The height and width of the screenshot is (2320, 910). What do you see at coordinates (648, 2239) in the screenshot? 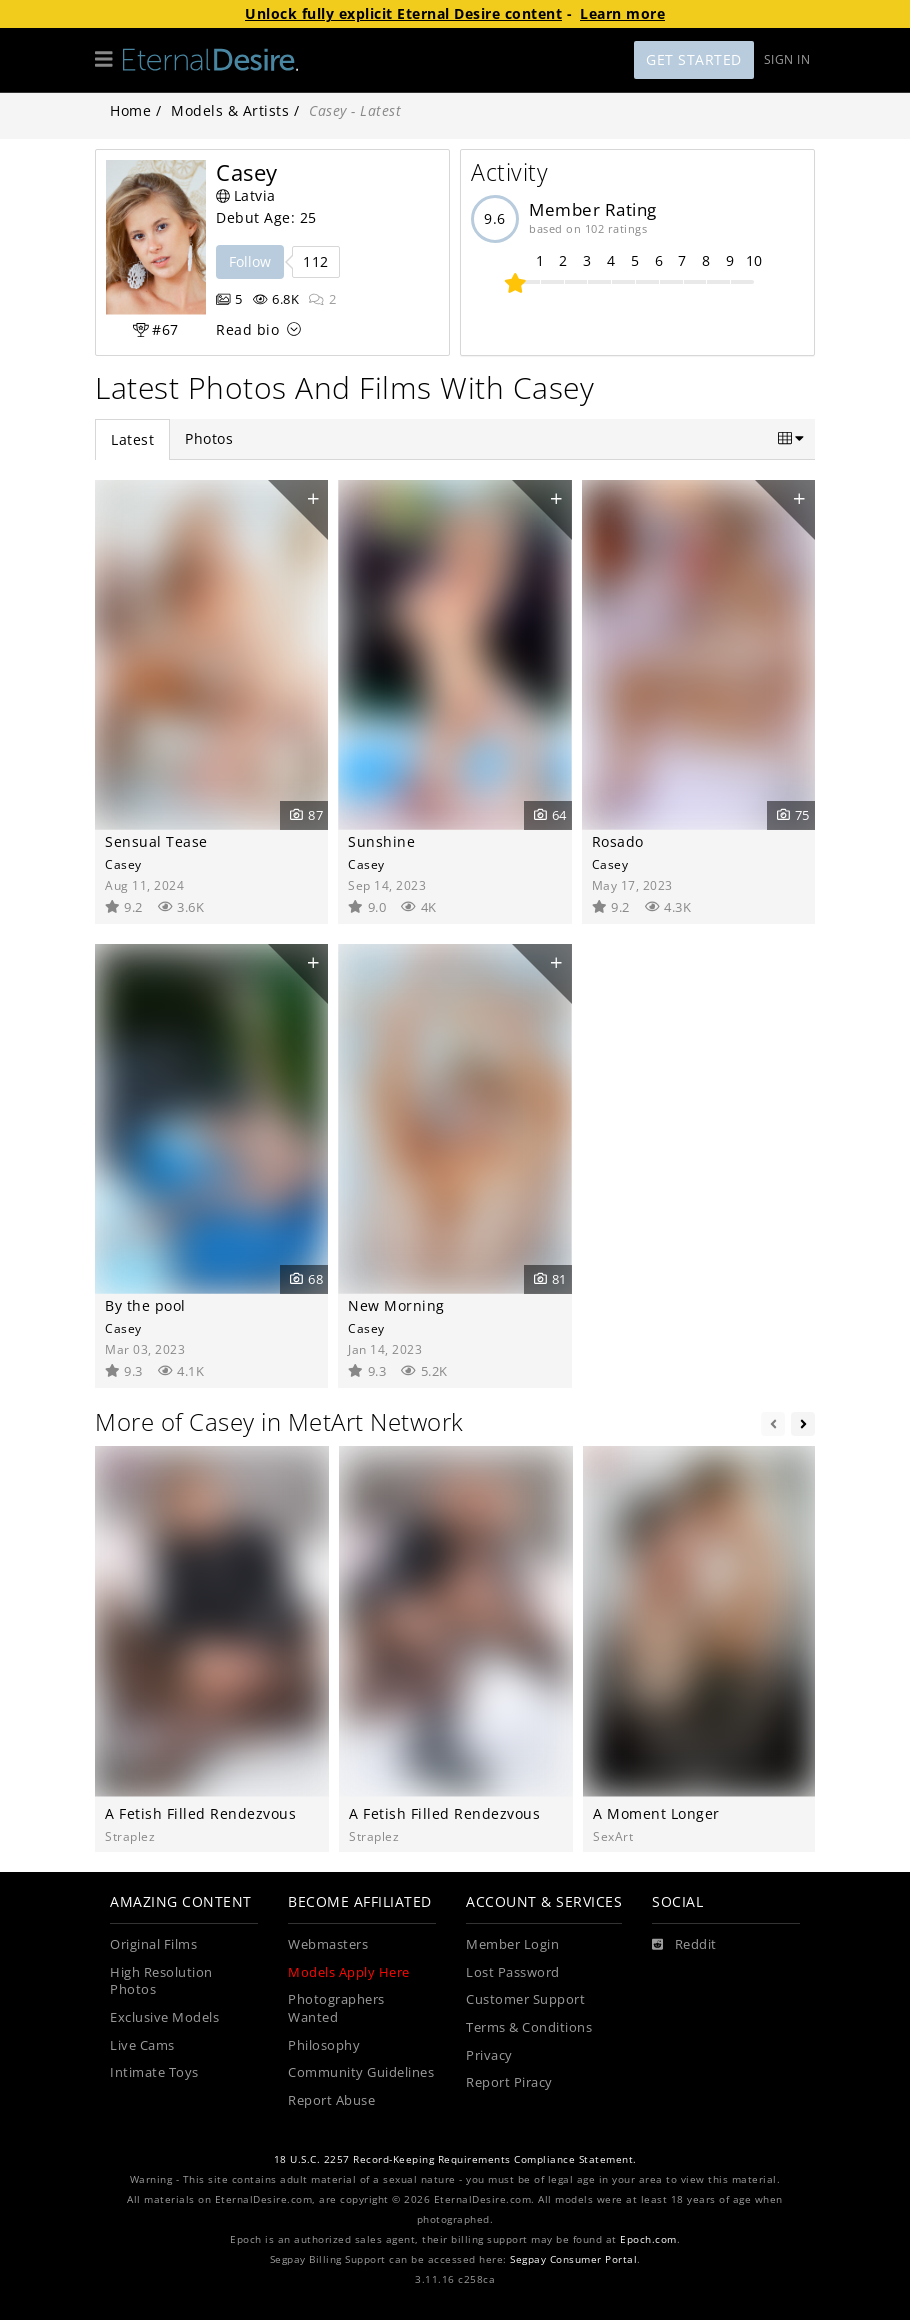
I see `Epoch.com` at bounding box center [648, 2239].